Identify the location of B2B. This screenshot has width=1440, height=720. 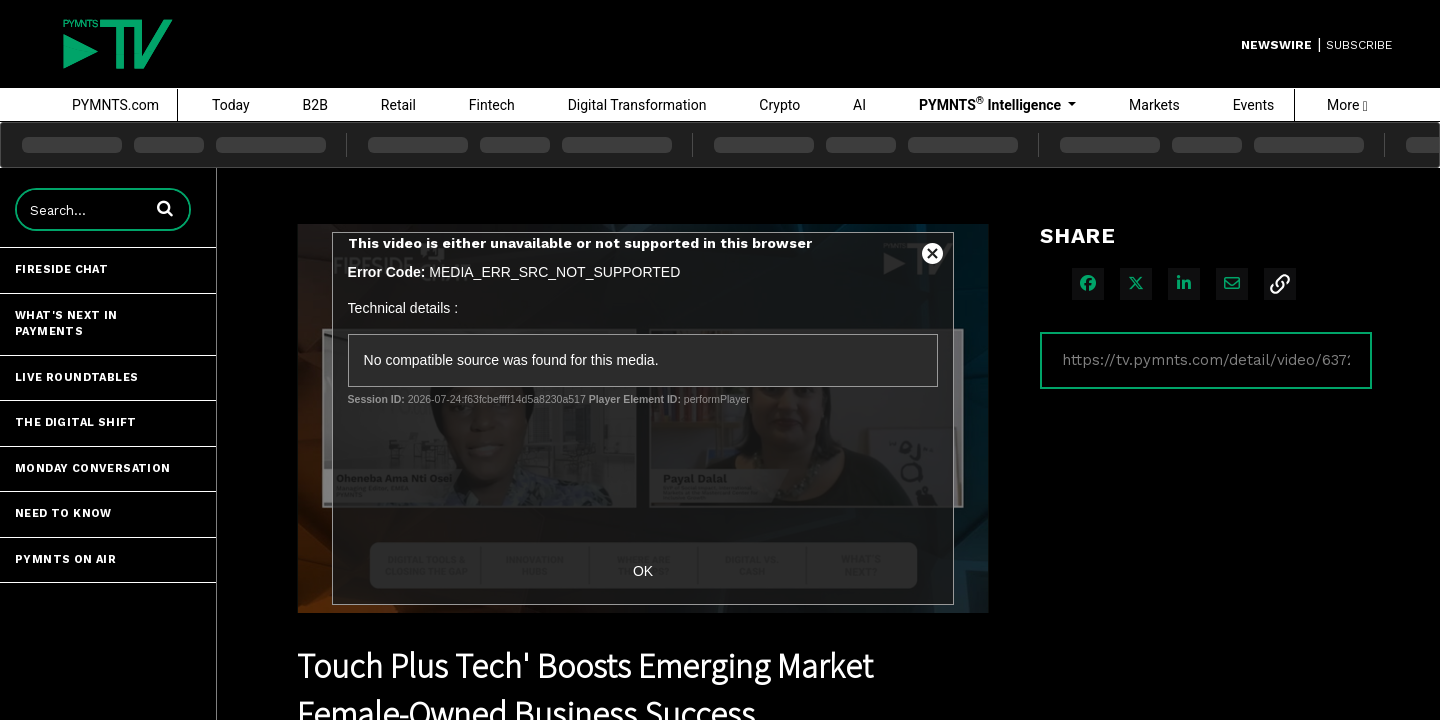
(315, 105).